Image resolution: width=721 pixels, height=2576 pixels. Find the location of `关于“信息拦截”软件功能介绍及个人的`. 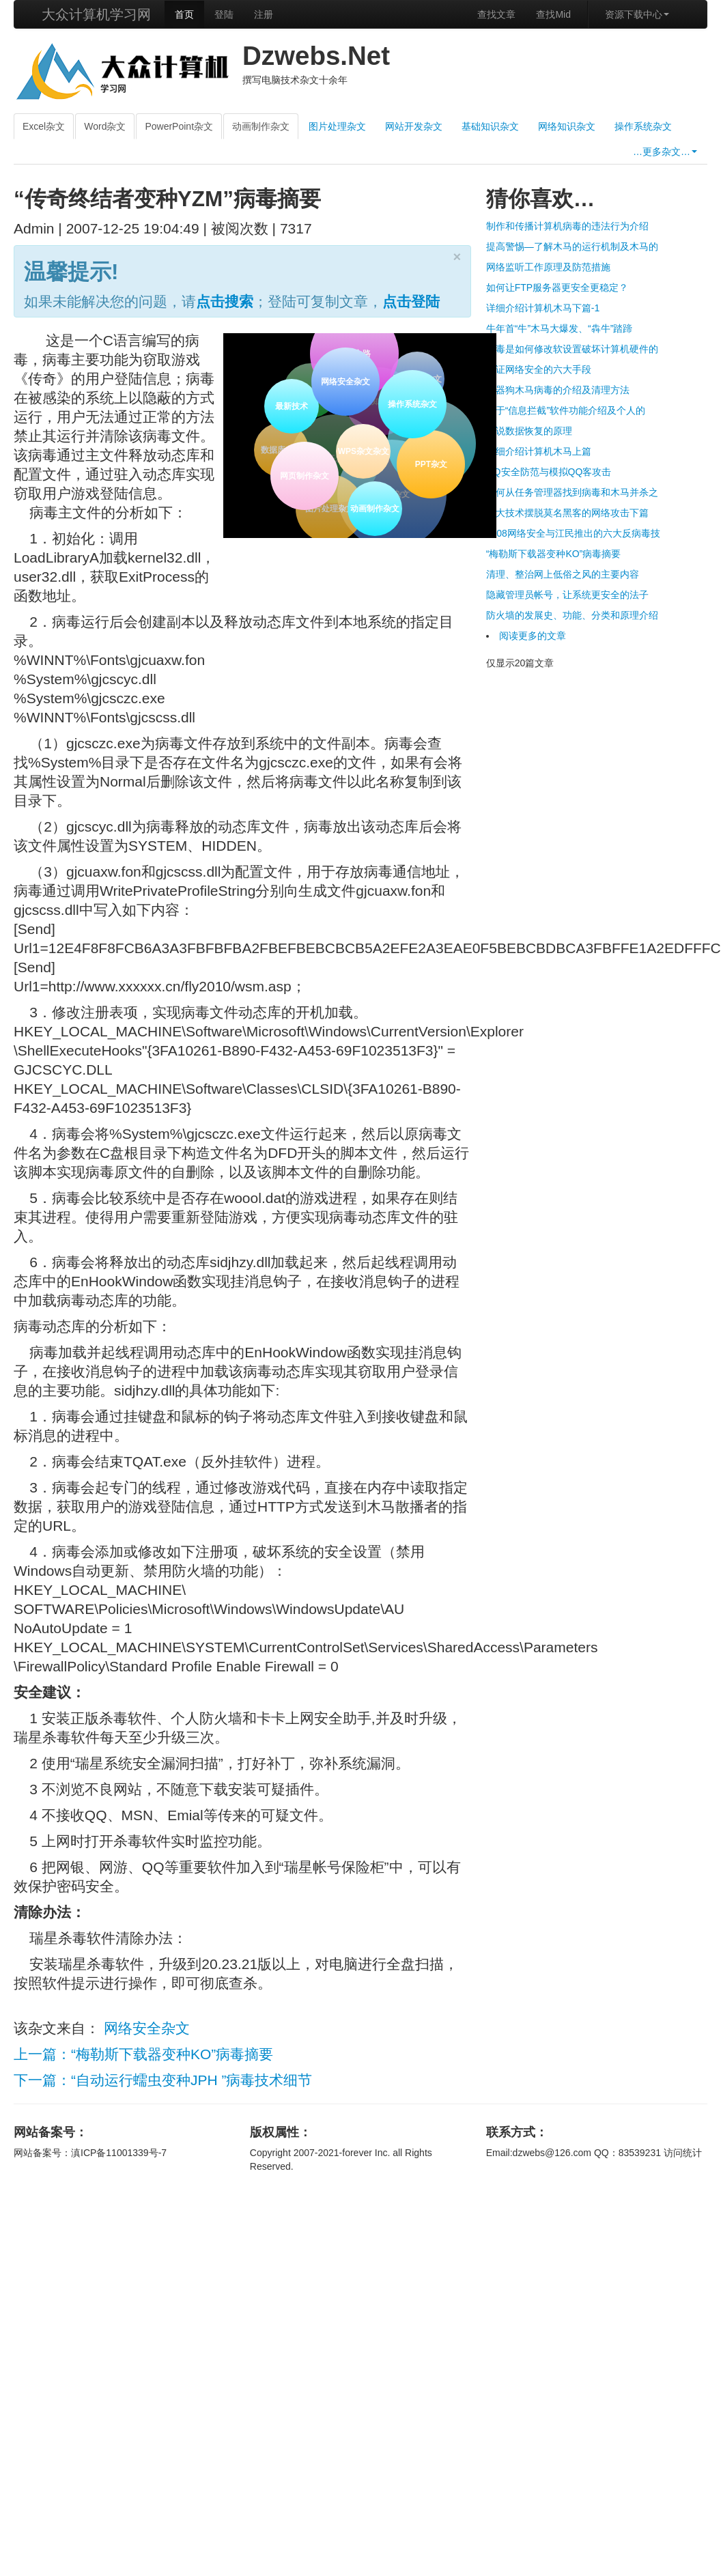

关于“信息拦截”软件功能介绍及个人的 is located at coordinates (565, 410).